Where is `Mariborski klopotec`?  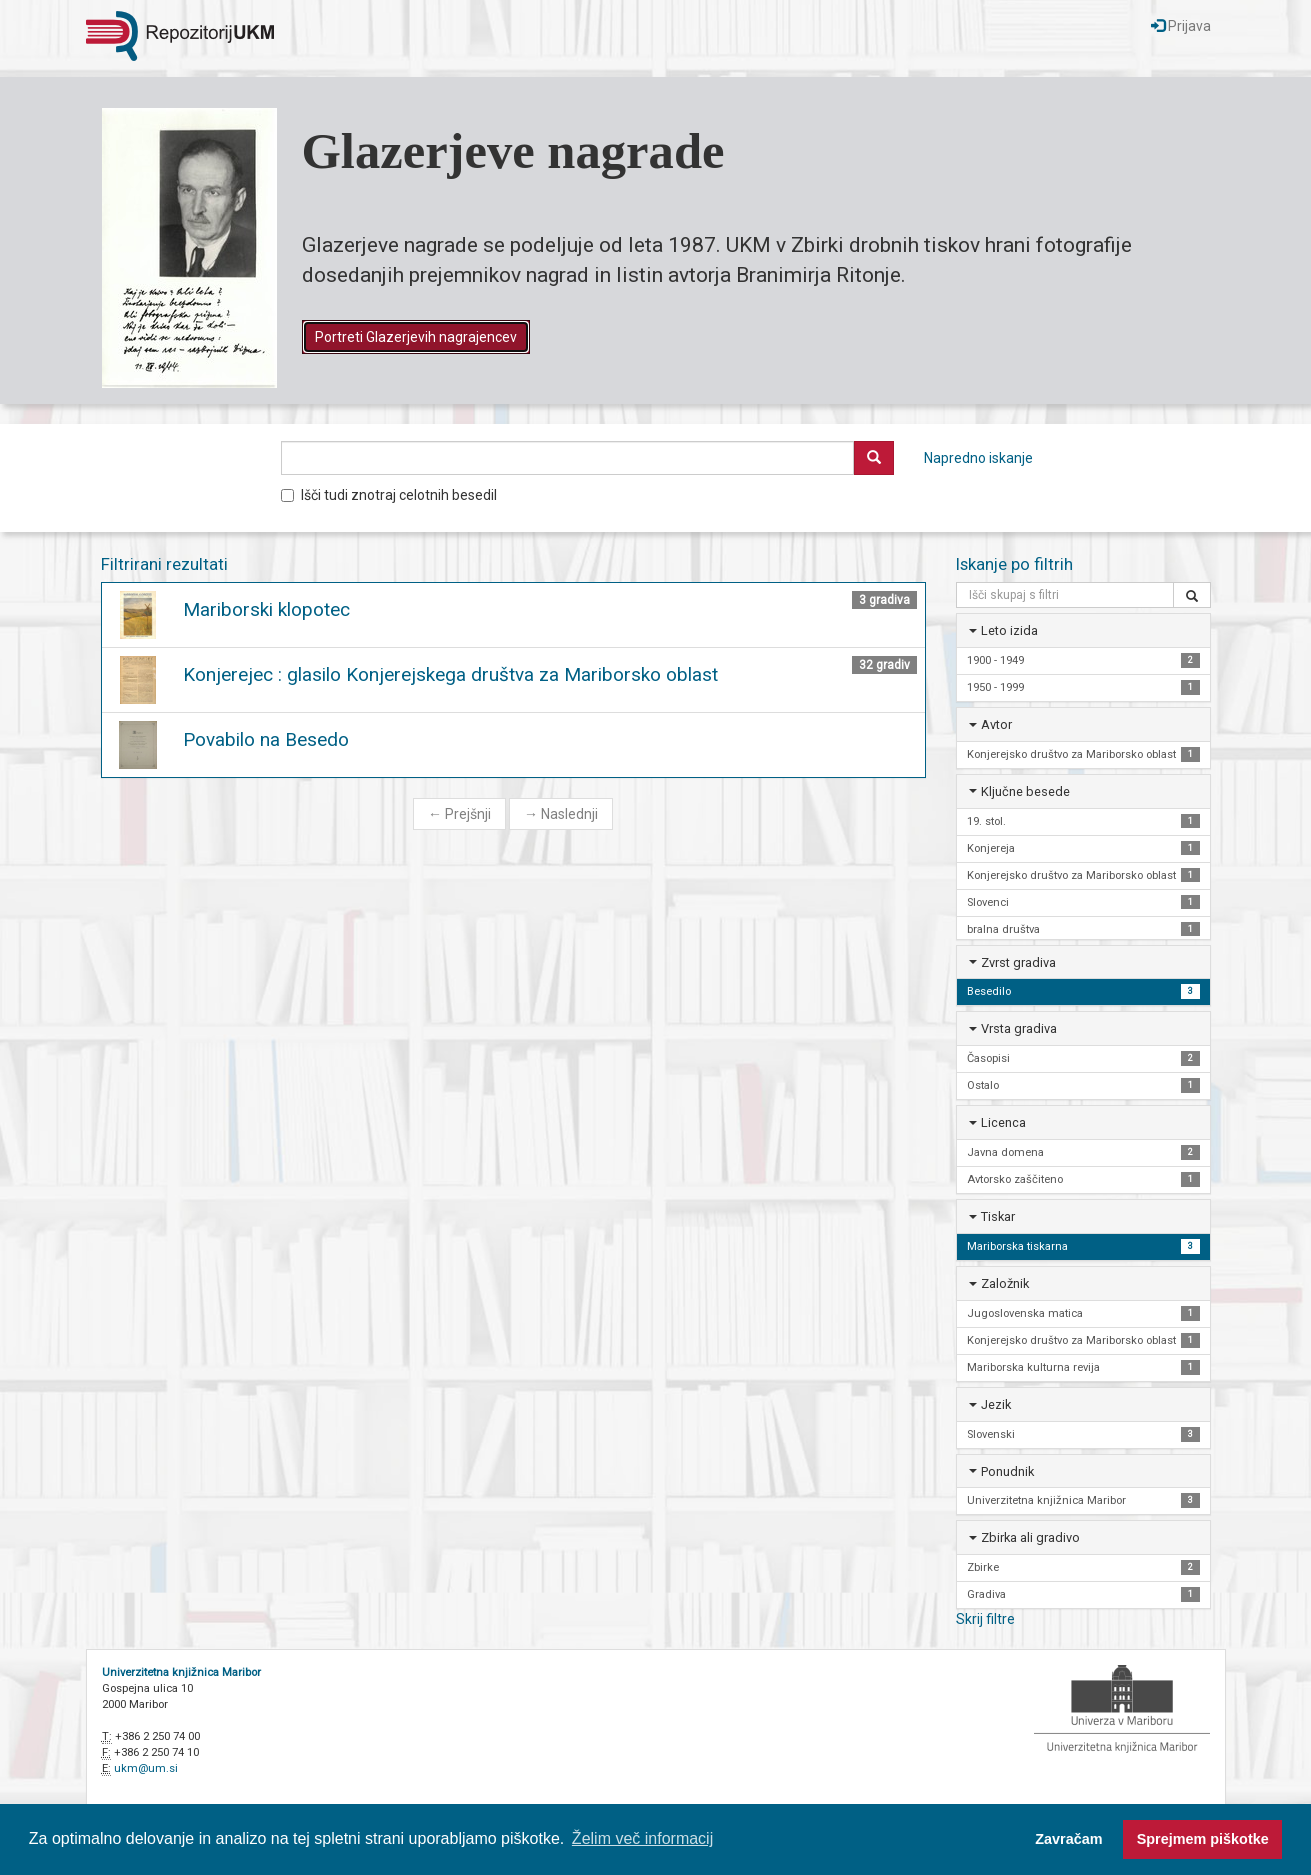
Mariborski klopotec is located at coordinates (266, 609).